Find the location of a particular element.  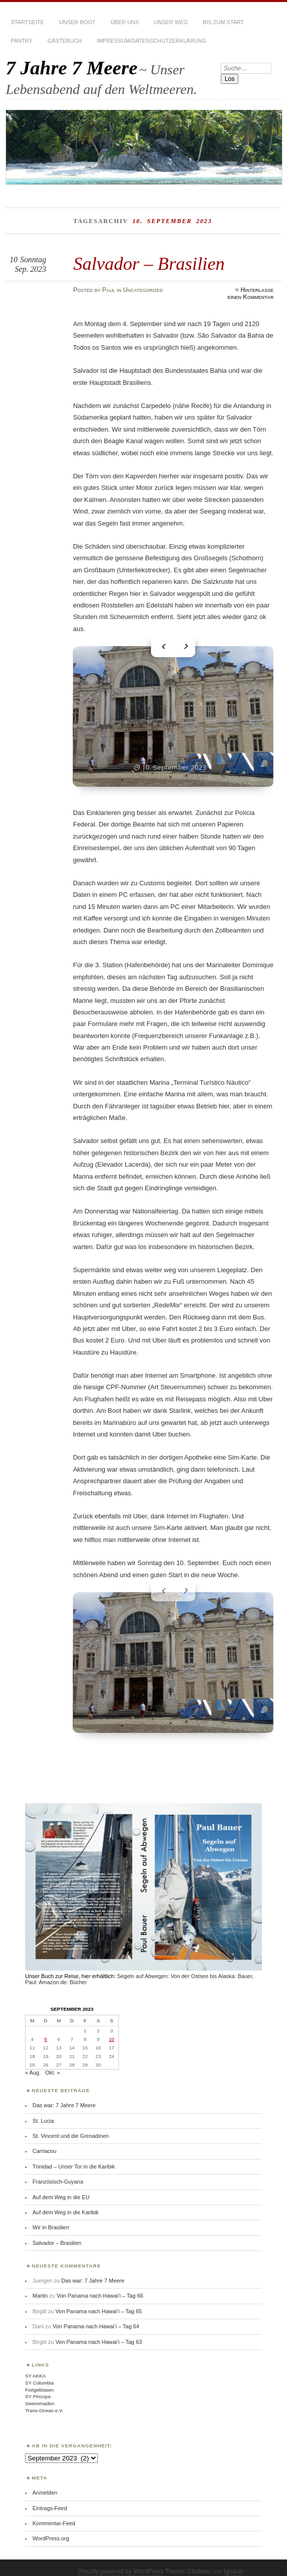

« Aug. is located at coordinates (33, 2062).